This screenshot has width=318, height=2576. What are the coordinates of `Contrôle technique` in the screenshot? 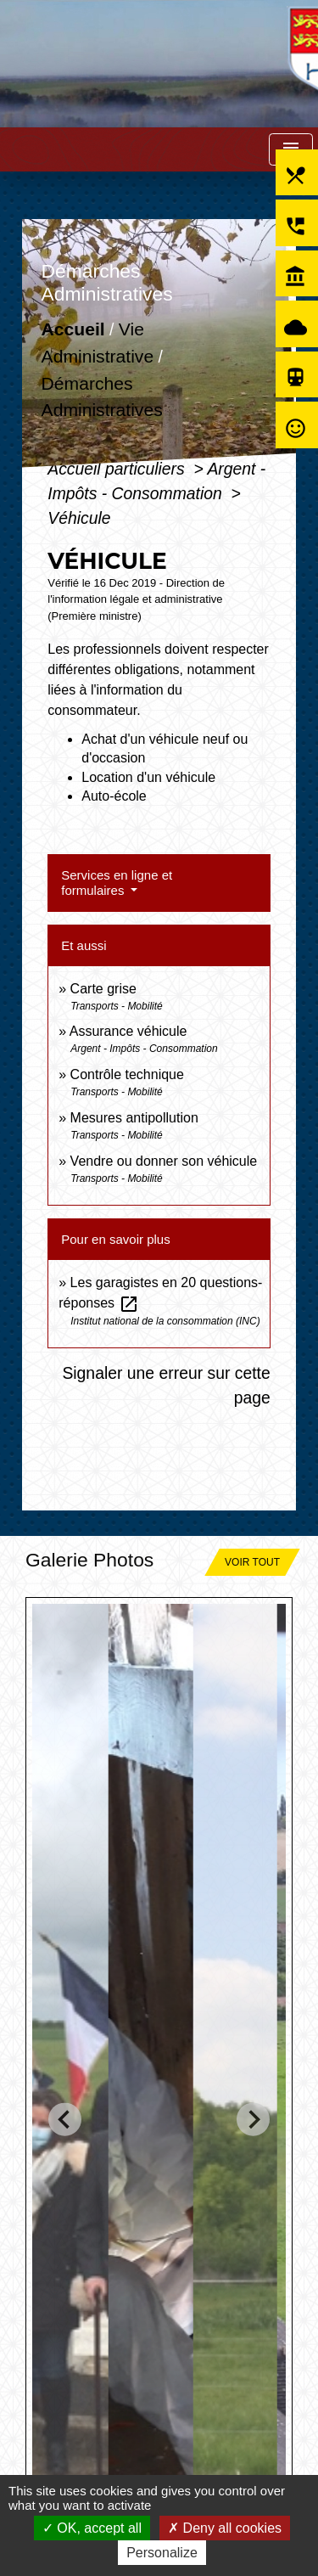 It's located at (127, 1074).